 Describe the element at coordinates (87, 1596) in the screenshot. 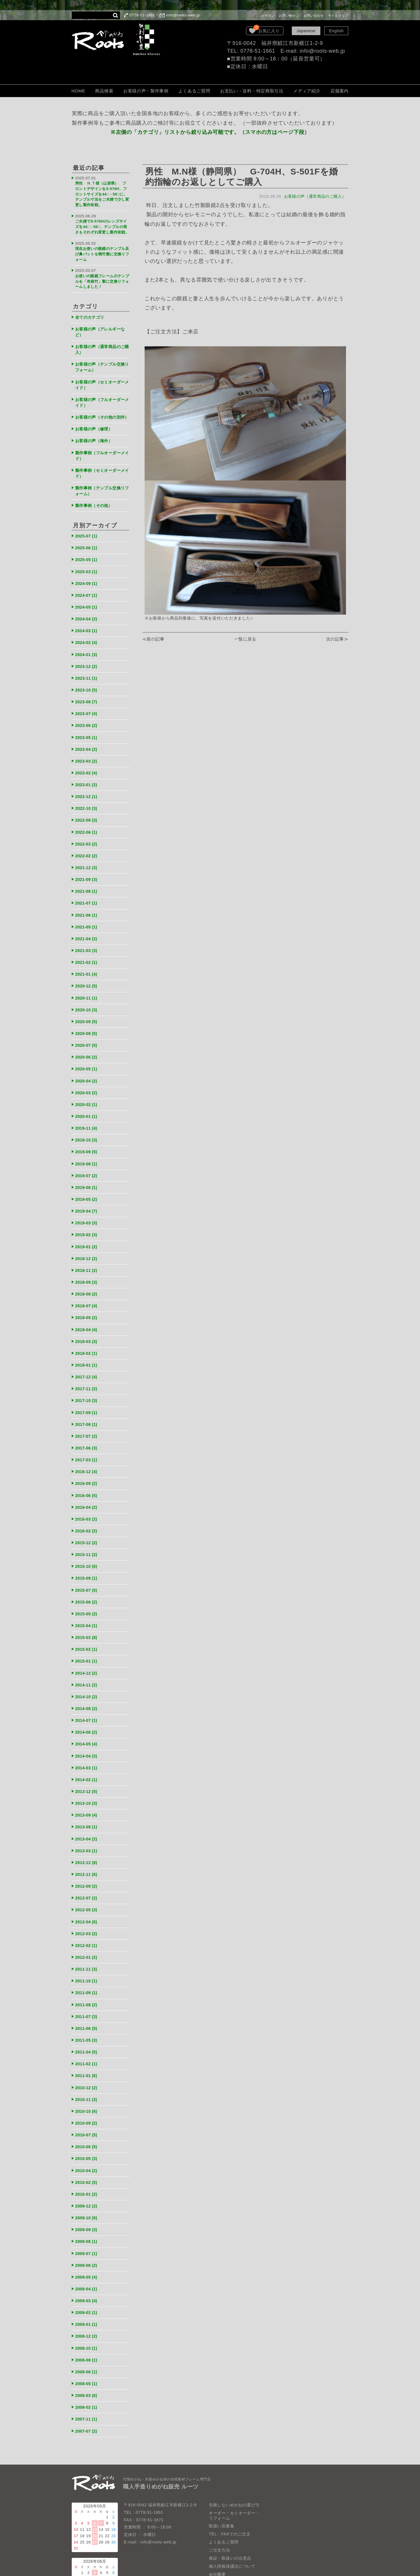

I see `2015-04` at that location.